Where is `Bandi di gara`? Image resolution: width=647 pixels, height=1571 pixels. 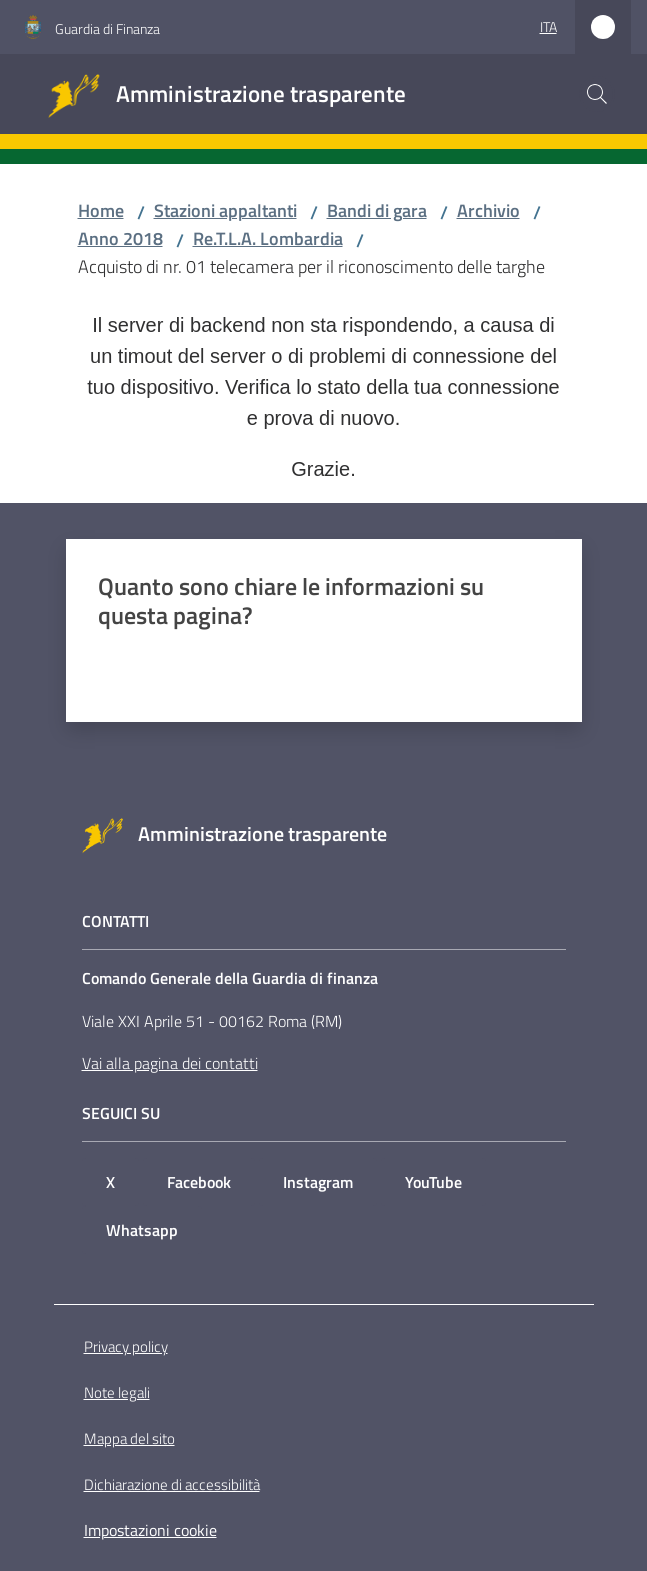 Bandi di gara is located at coordinates (377, 210).